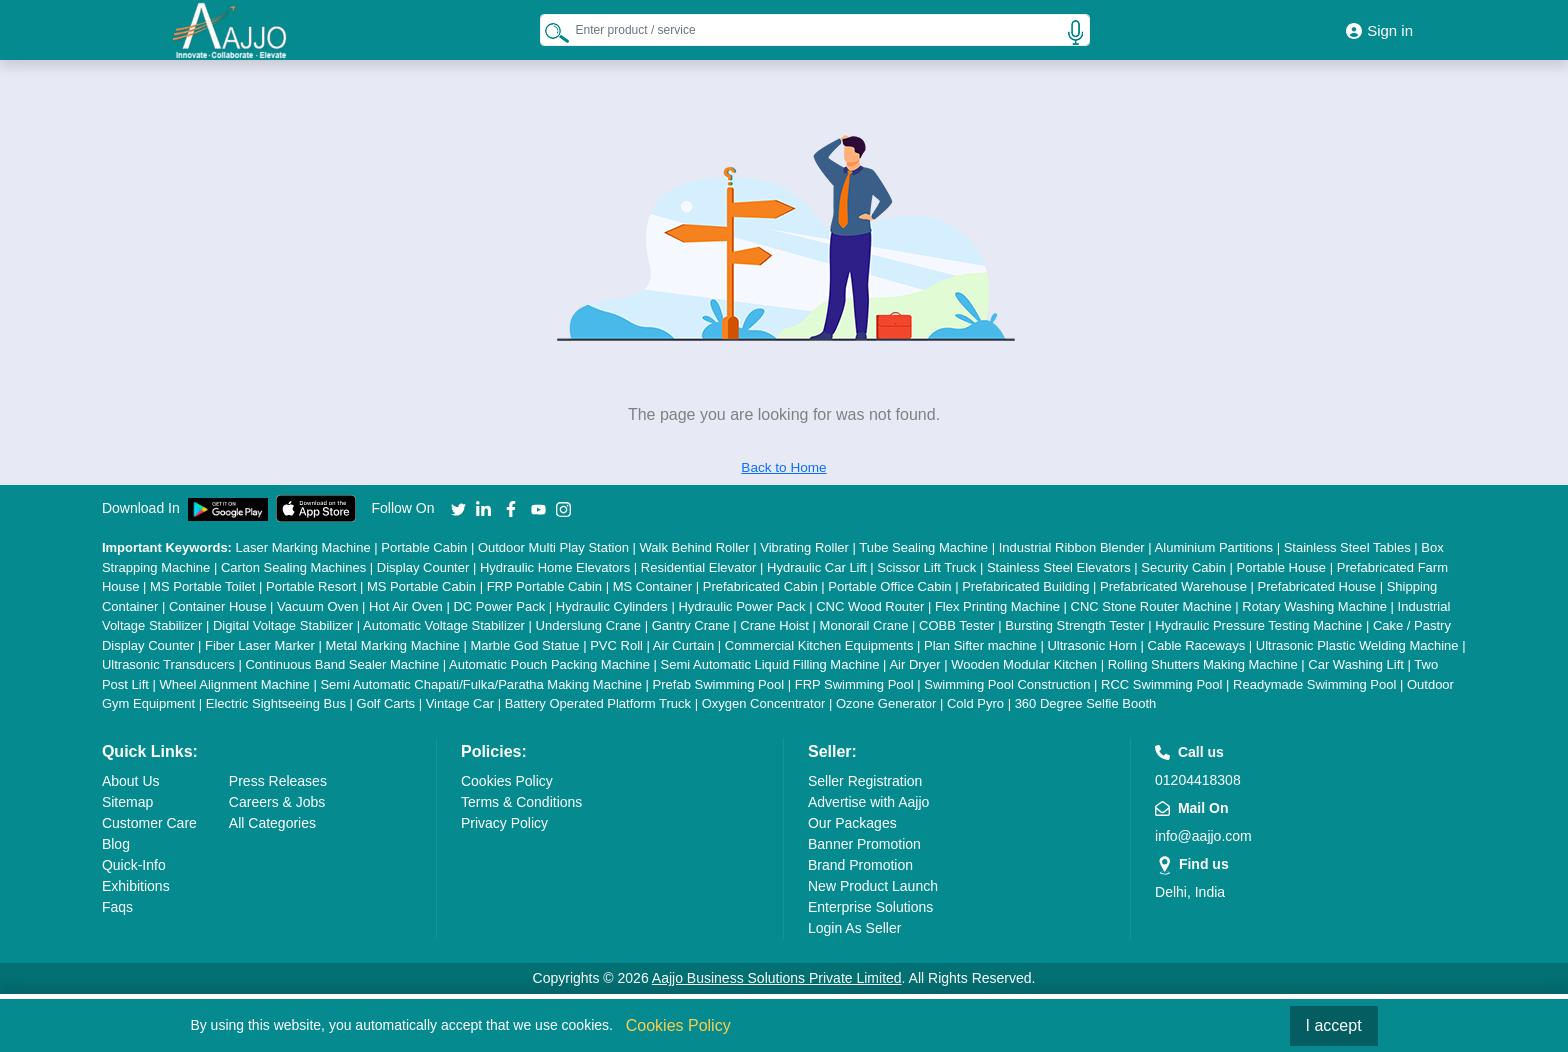 The height and width of the screenshot is (1052, 1568). Describe the element at coordinates (424, 547) in the screenshot. I see `Portable Cabin` at that location.